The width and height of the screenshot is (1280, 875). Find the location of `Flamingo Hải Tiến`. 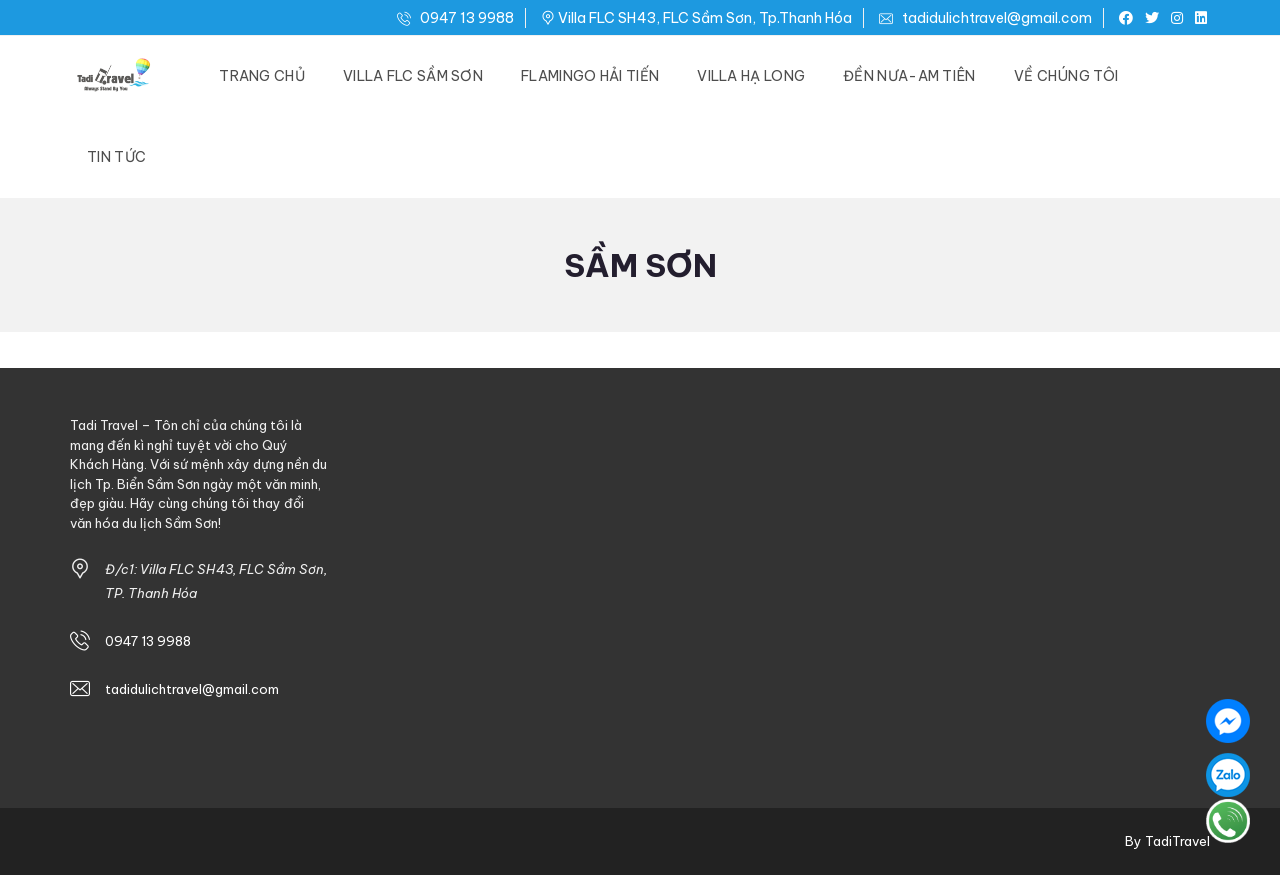

Flamingo Hải Tiến is located at coordinates (590, 76).